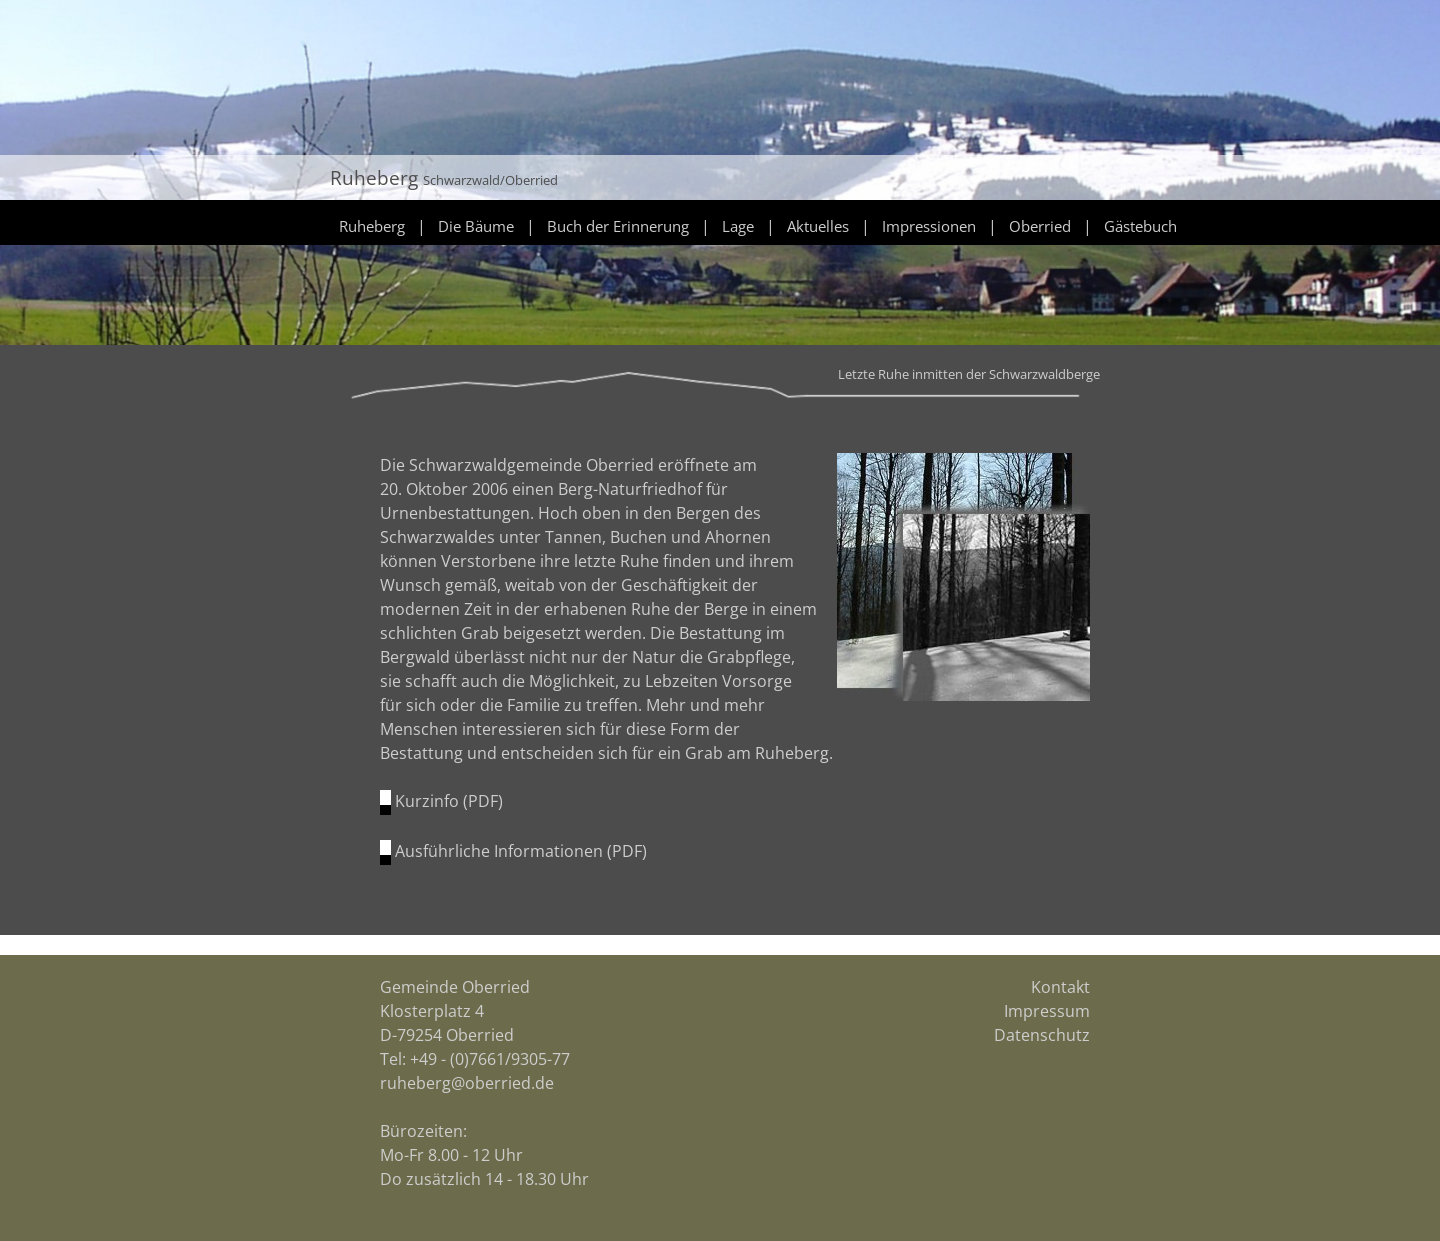 This screenshot has width=1440, height=1241. Describe the element at coordinates (618, 226) in the screenshot. I see `Buch der Erinnerung` at that location.